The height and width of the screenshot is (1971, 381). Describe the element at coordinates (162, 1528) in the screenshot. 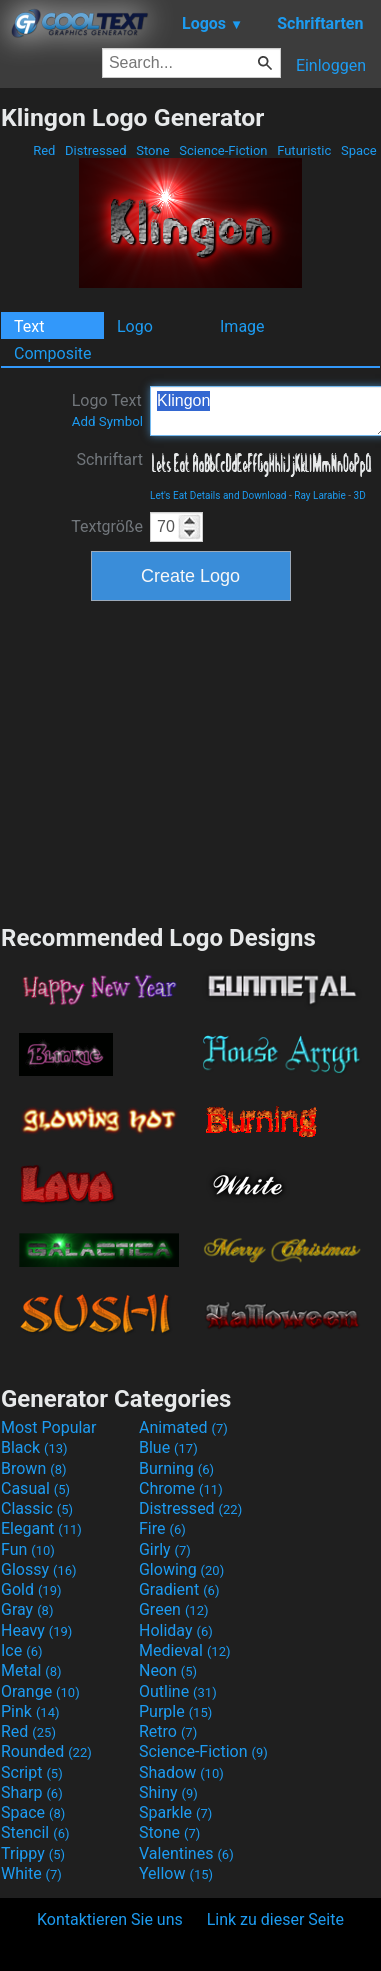

I see `Fire` at that location.